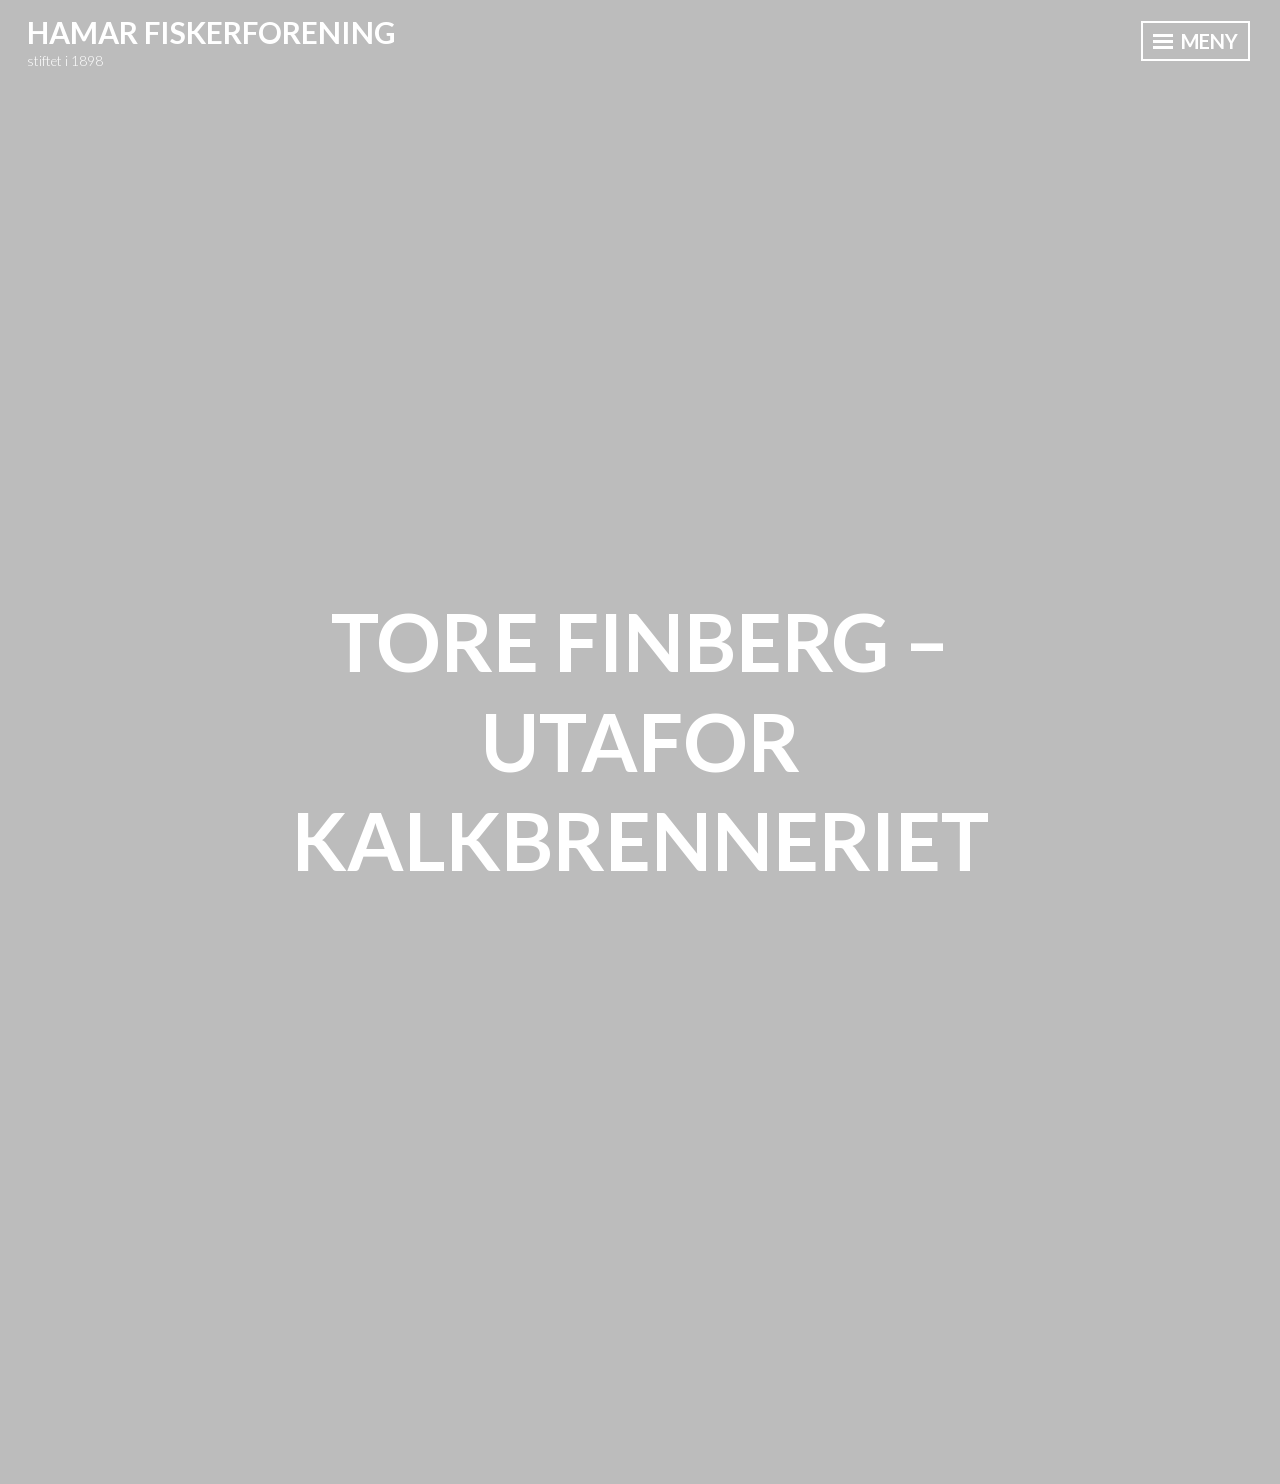 The image size is (1280, 1484). What do you see at coordinates (1195, 41) in the screenshot?
I see `Meny` at bounding box center [1195, 41].